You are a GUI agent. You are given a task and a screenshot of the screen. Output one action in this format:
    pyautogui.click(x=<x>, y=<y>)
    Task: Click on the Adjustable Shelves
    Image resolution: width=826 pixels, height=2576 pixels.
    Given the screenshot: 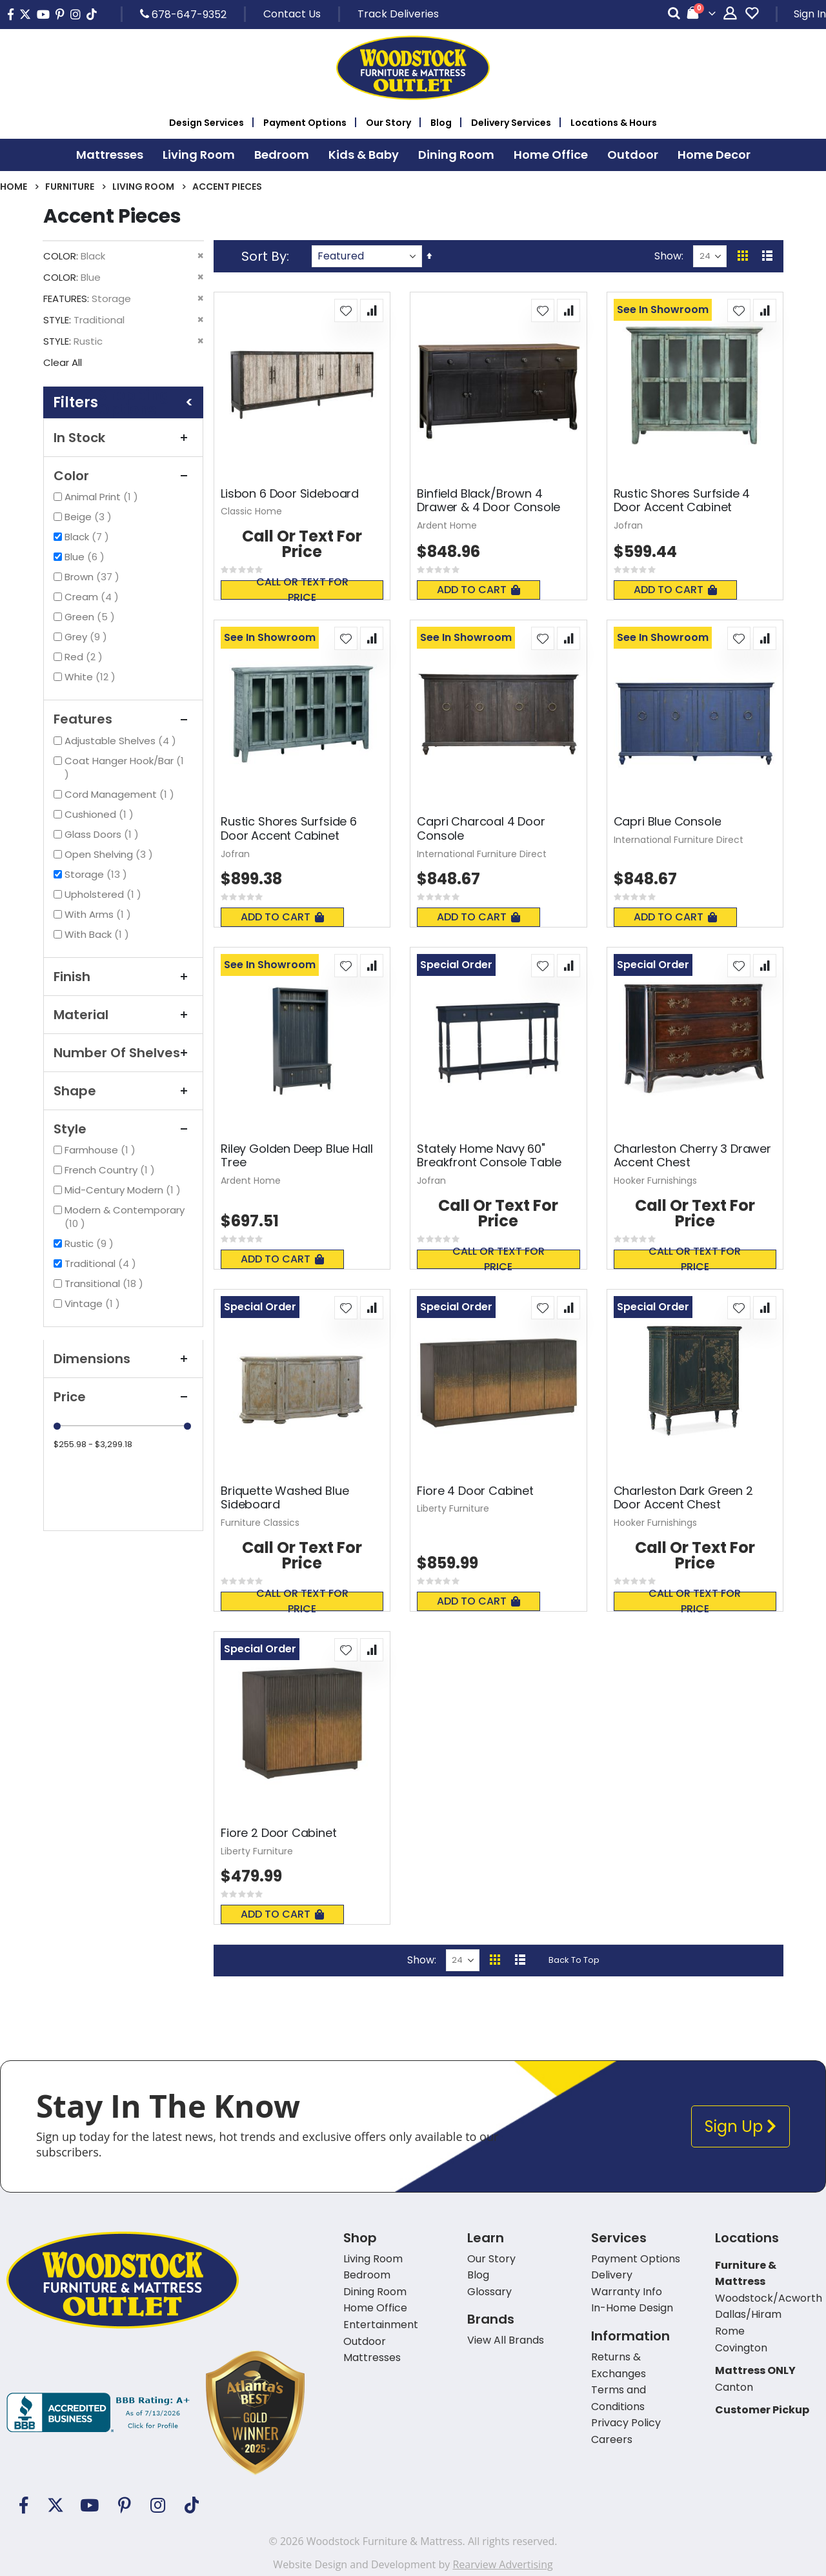 What is the action you would take?
    pyautogui.click(x=122, y=740)
    